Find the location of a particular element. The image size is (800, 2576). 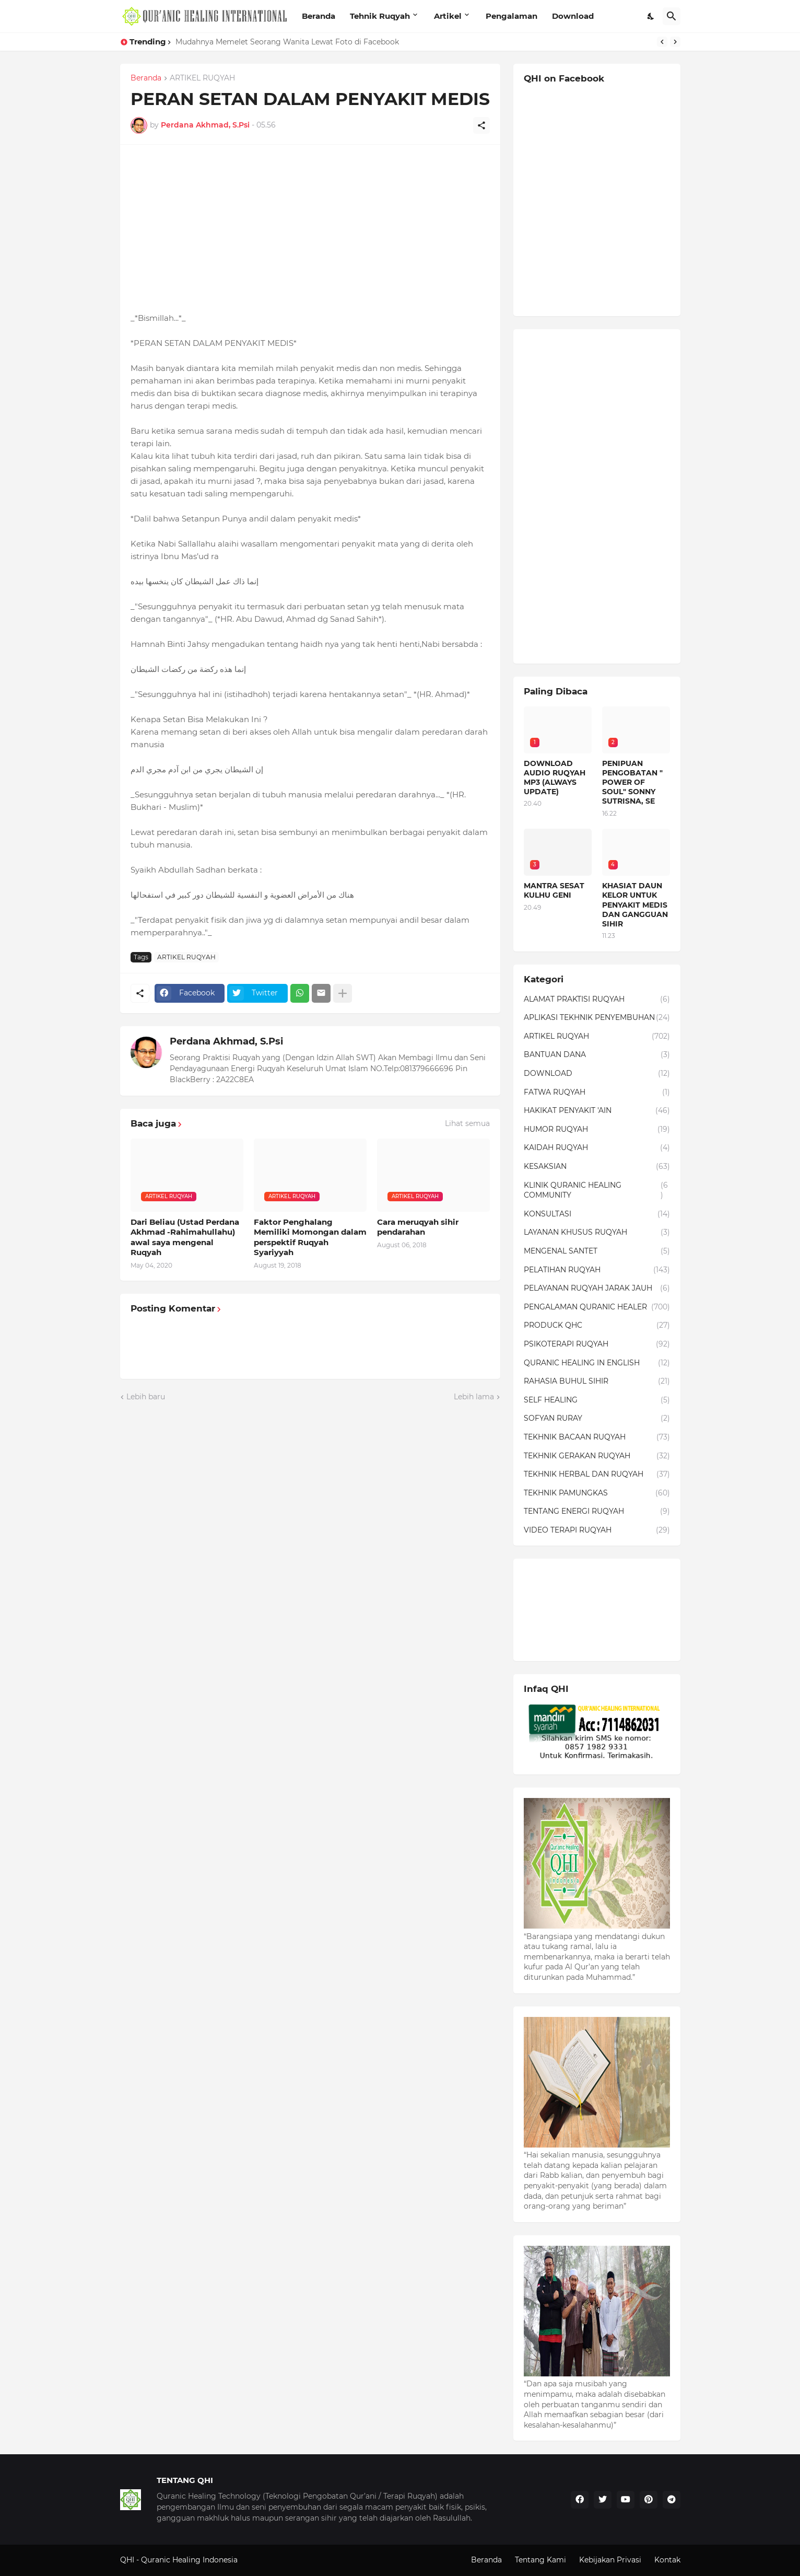

ARTIKEL RUQYAH is located at coordinates (202, 78).